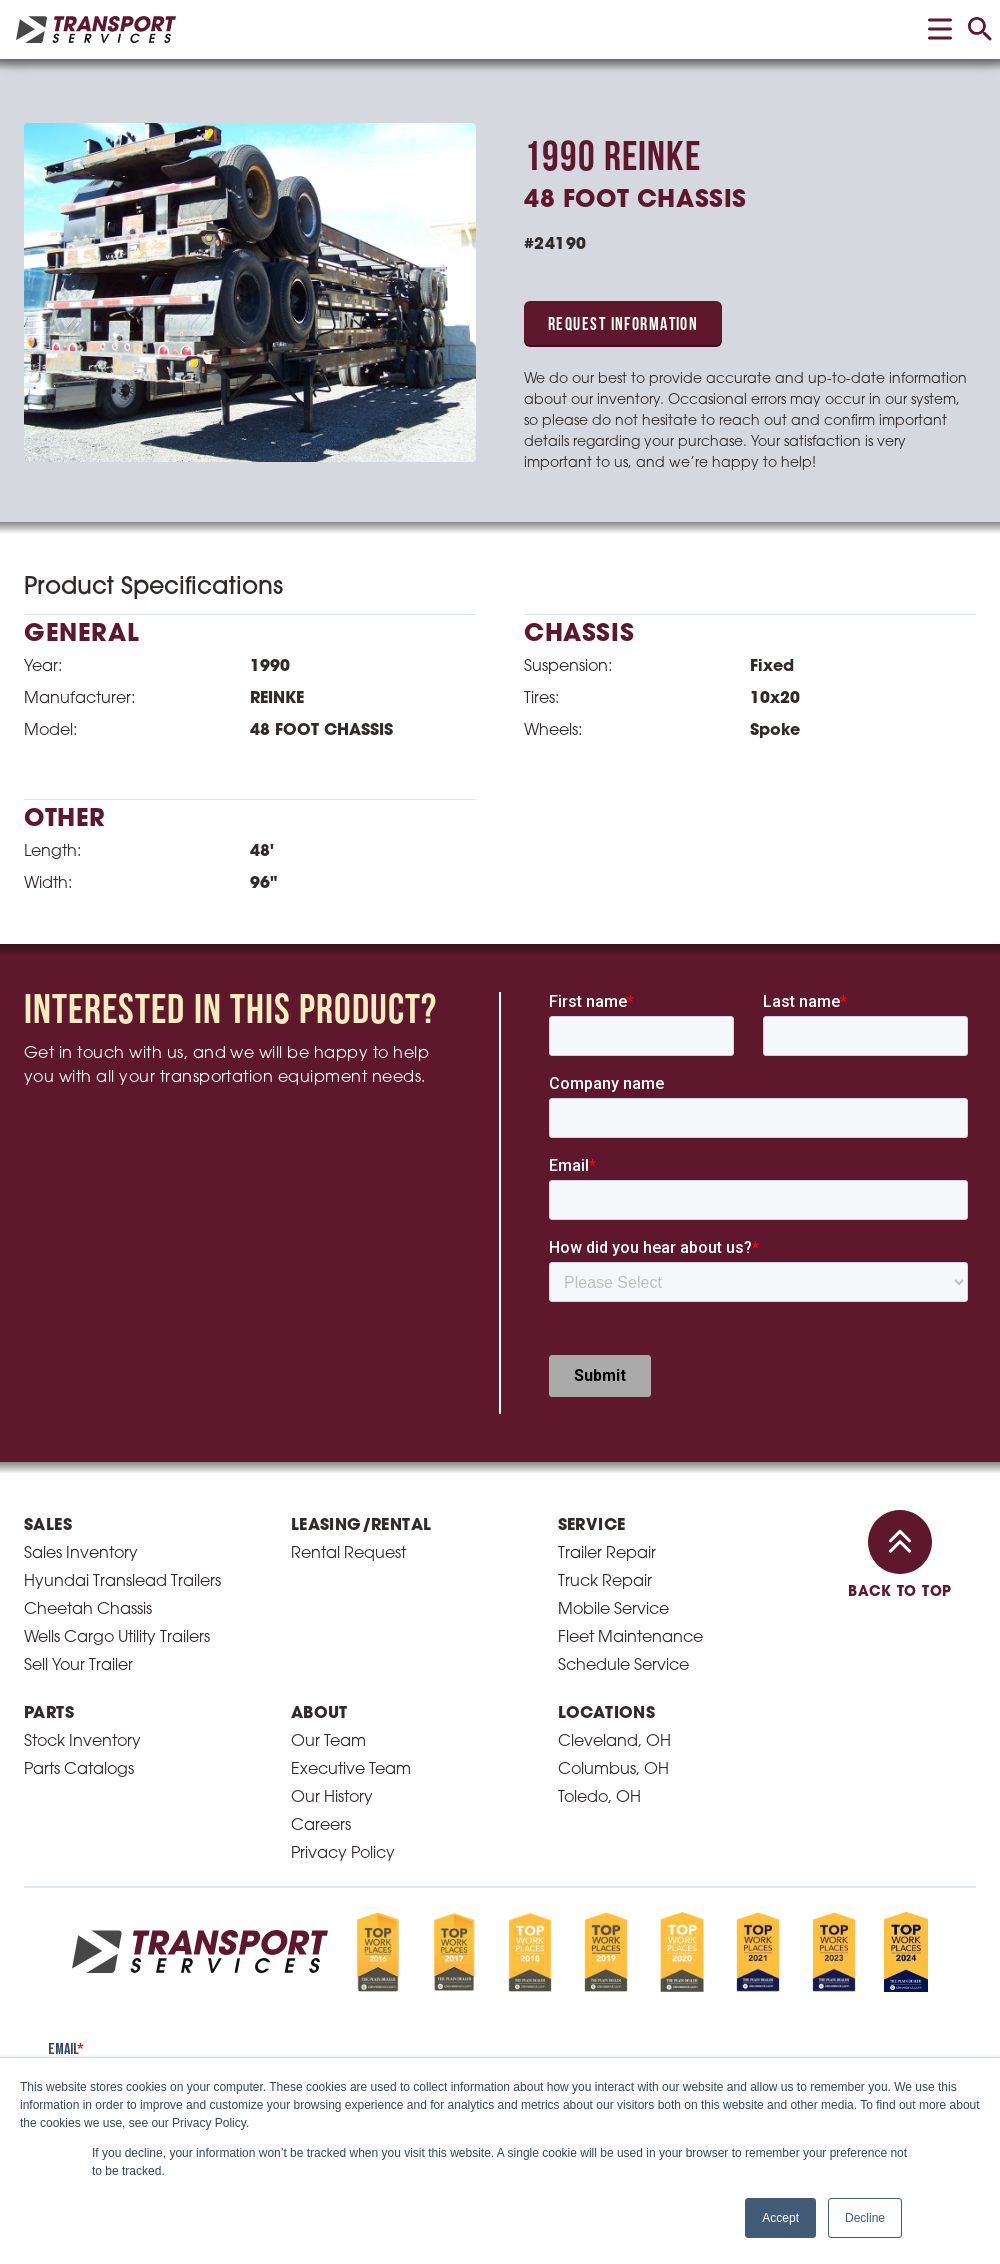 The image size is (1000, 2264). Describe the element at coordinates (623, 1666) in the screenshot. I see `Schedule Service` at that location.